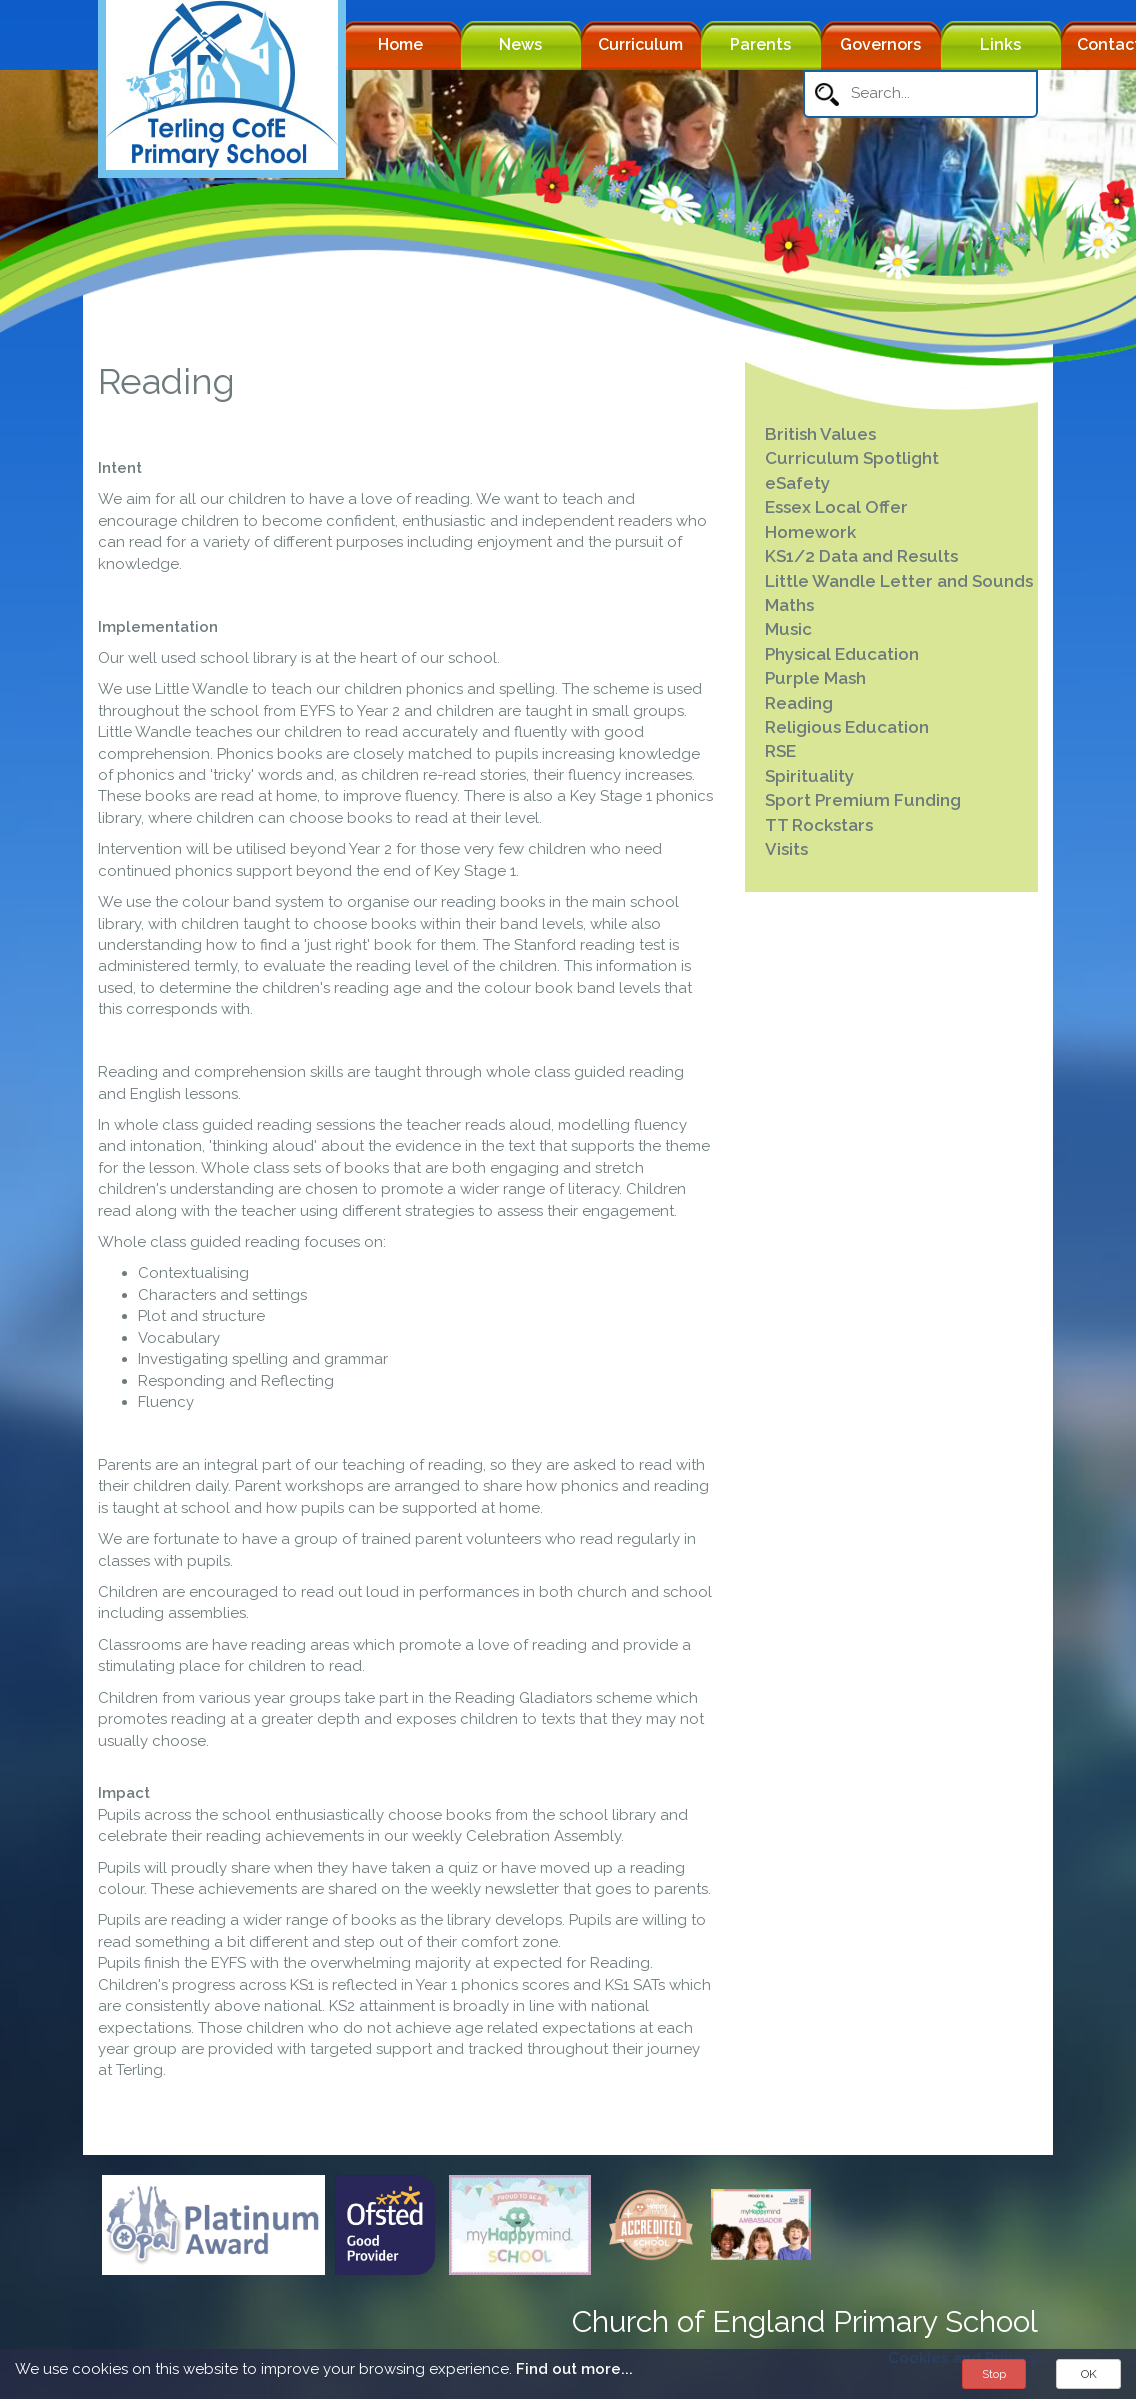  What do you see at coordinates (861, 556) in the screenshot?
I see `KS1/2 Data and Results` at bounding box center [861, 556].